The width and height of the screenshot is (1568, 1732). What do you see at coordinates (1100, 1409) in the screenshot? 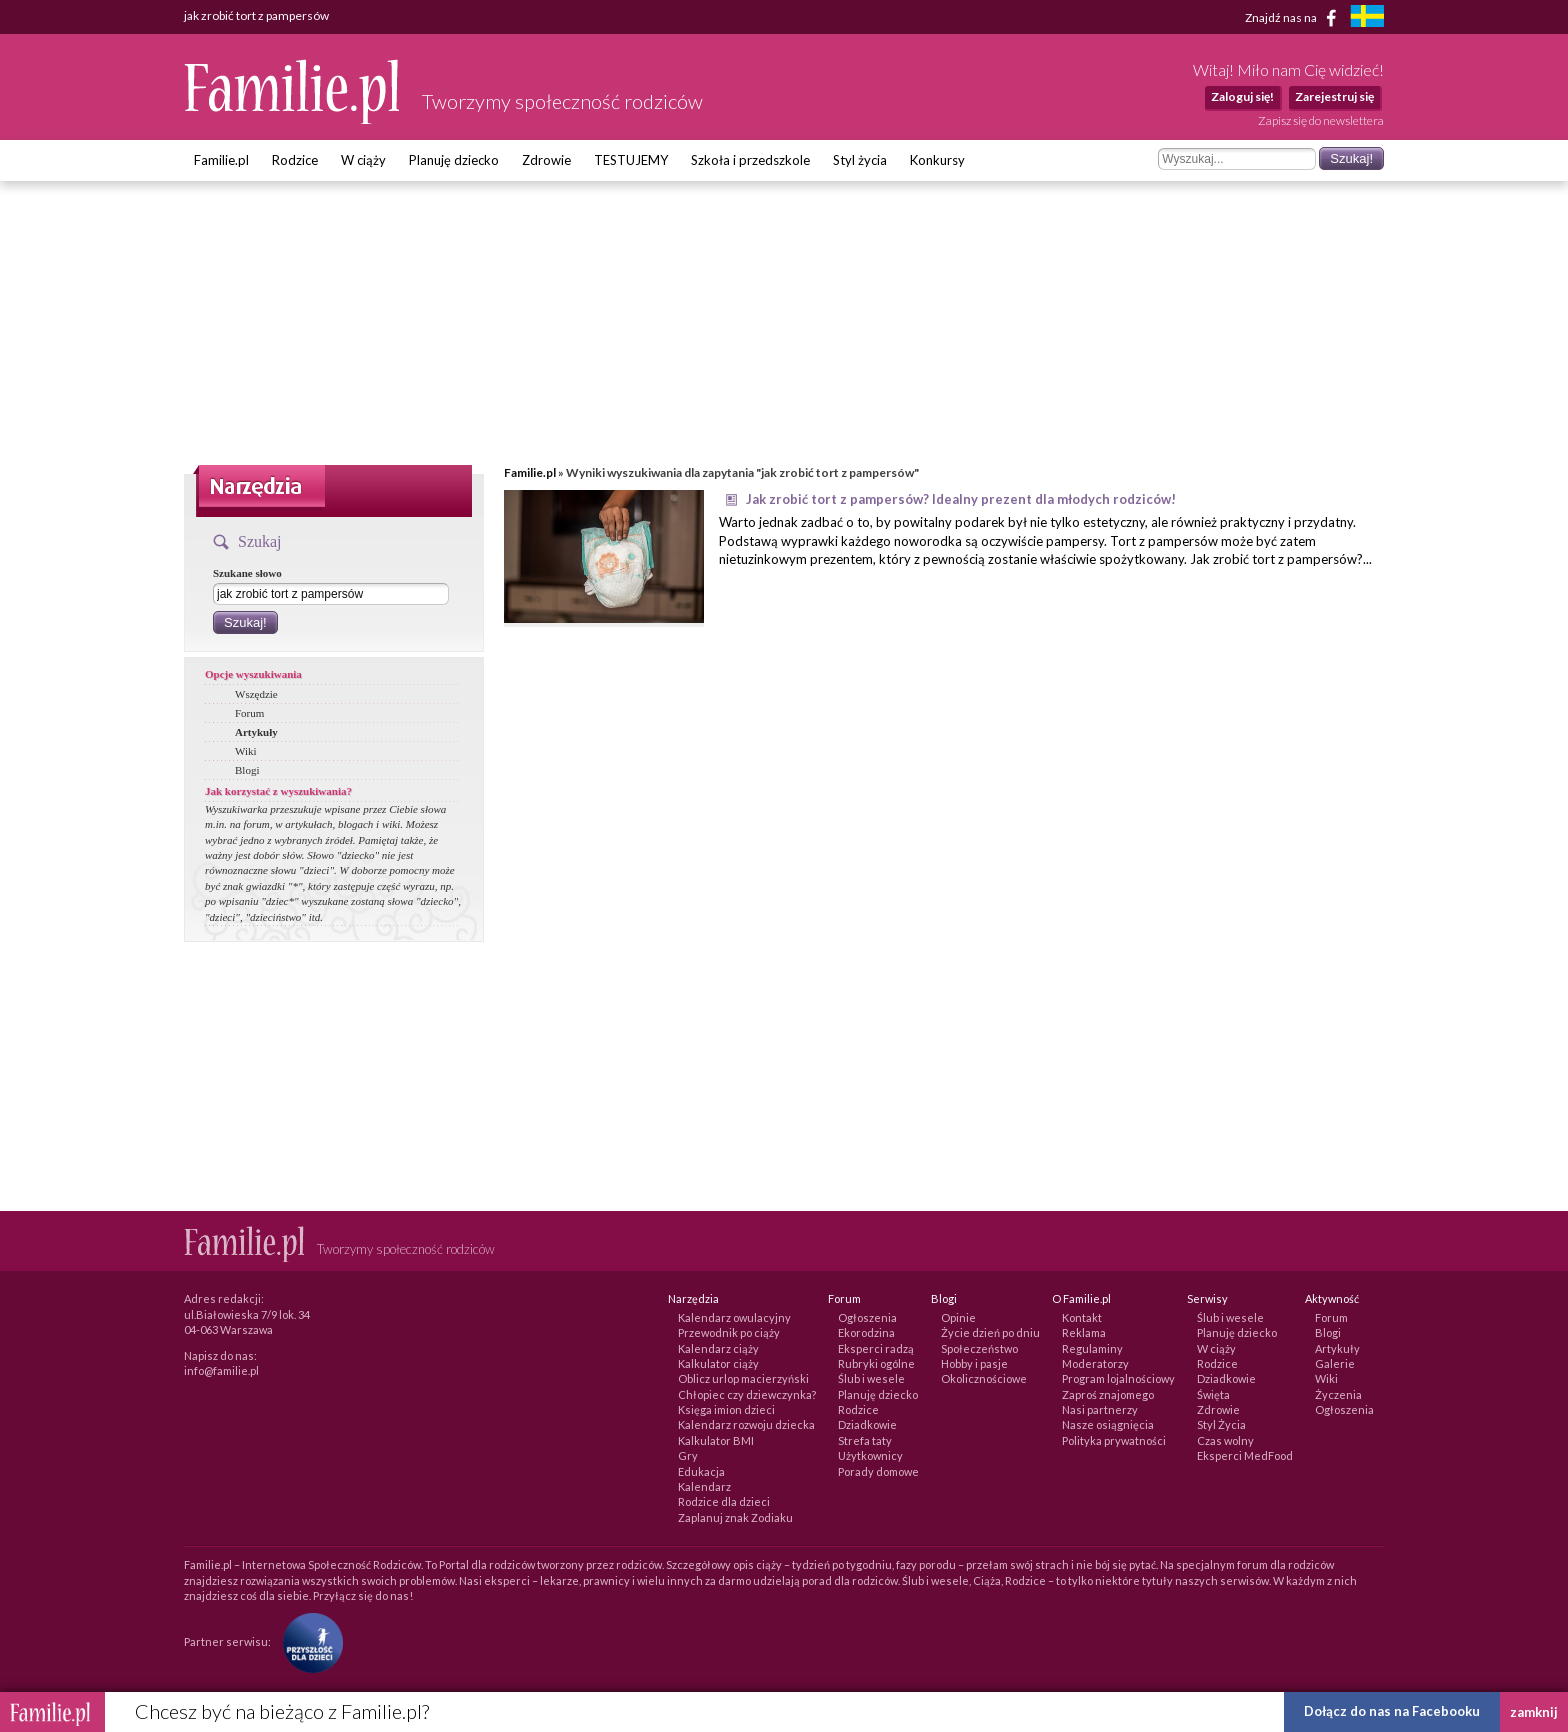
I see `Nasi partnerzy` at bounding box center [1100, 1409].